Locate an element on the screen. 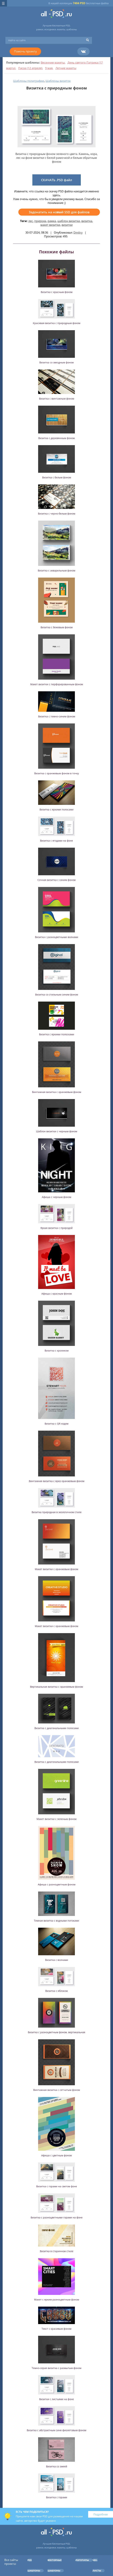  рамка is located at coordinates (52, 221).